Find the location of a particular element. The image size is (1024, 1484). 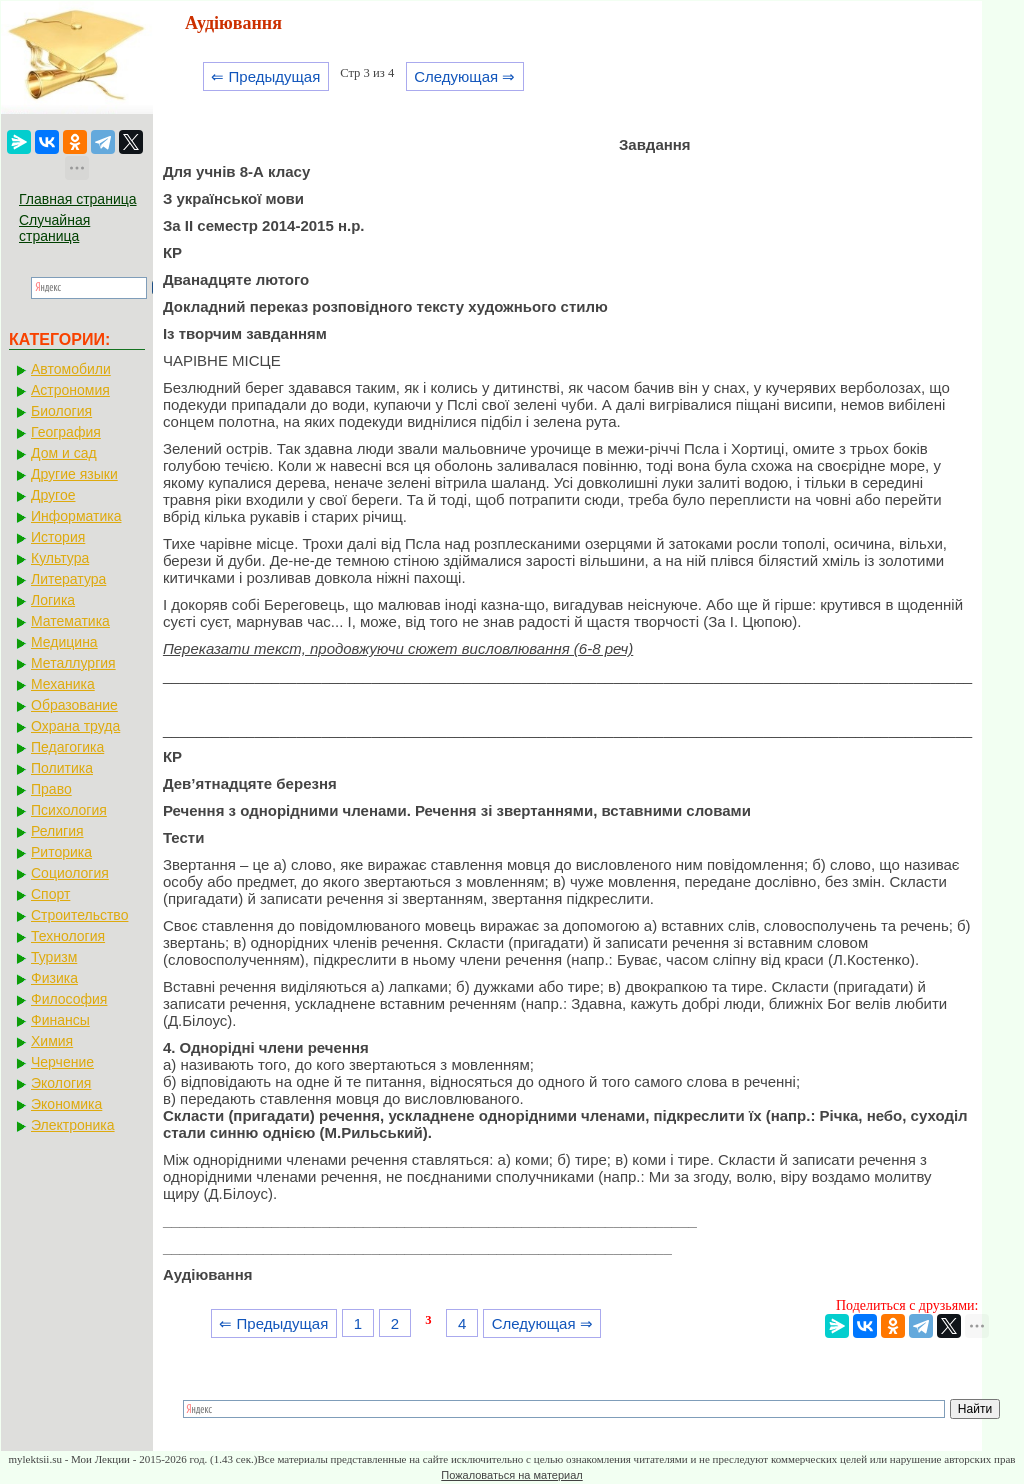

Другое is located at coordinates (53, 495).